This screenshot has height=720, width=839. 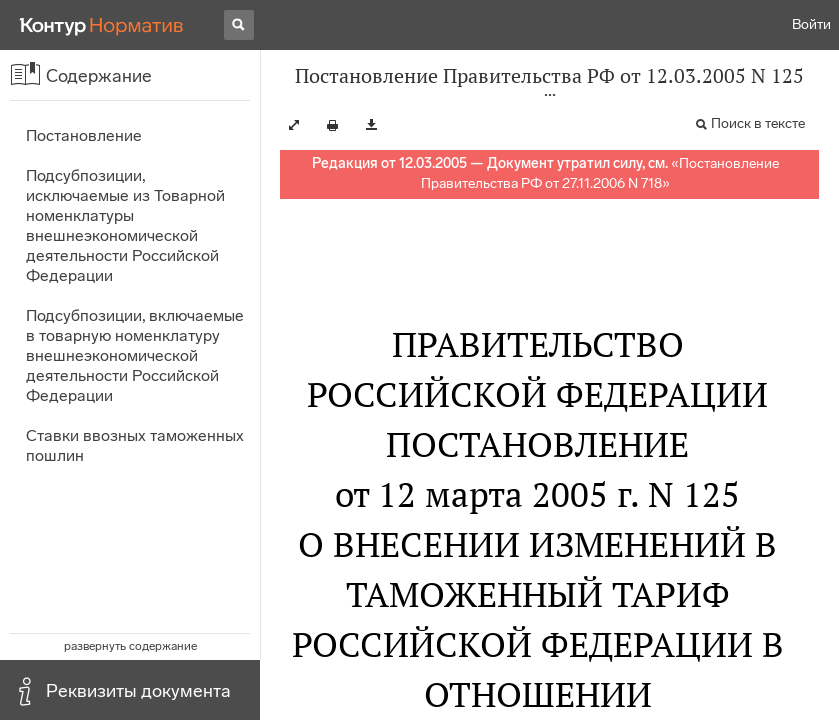 What do you see at coordinates (135, 355) in the screenshot?
I see `Подсубпозиции, включаемые в товарную номенклатуру внешнеэкономической деятельности Российской Федерации` at bounding box center [135, 355].